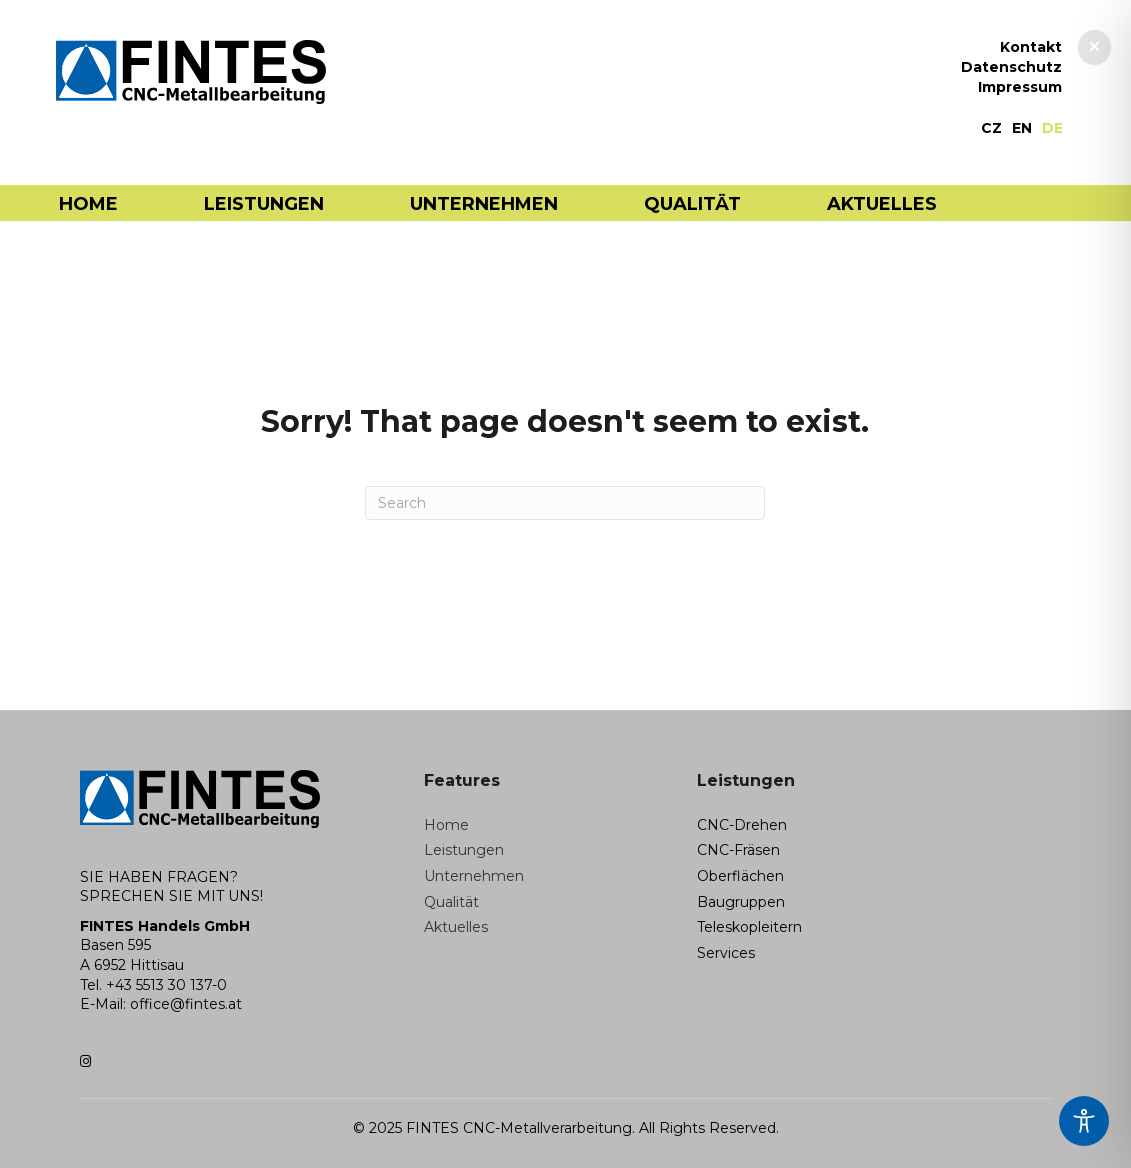 Image resolution: width=1131 pixels, height=1168 pixels. I want to click on Datenschutz, so click(1011, 68).